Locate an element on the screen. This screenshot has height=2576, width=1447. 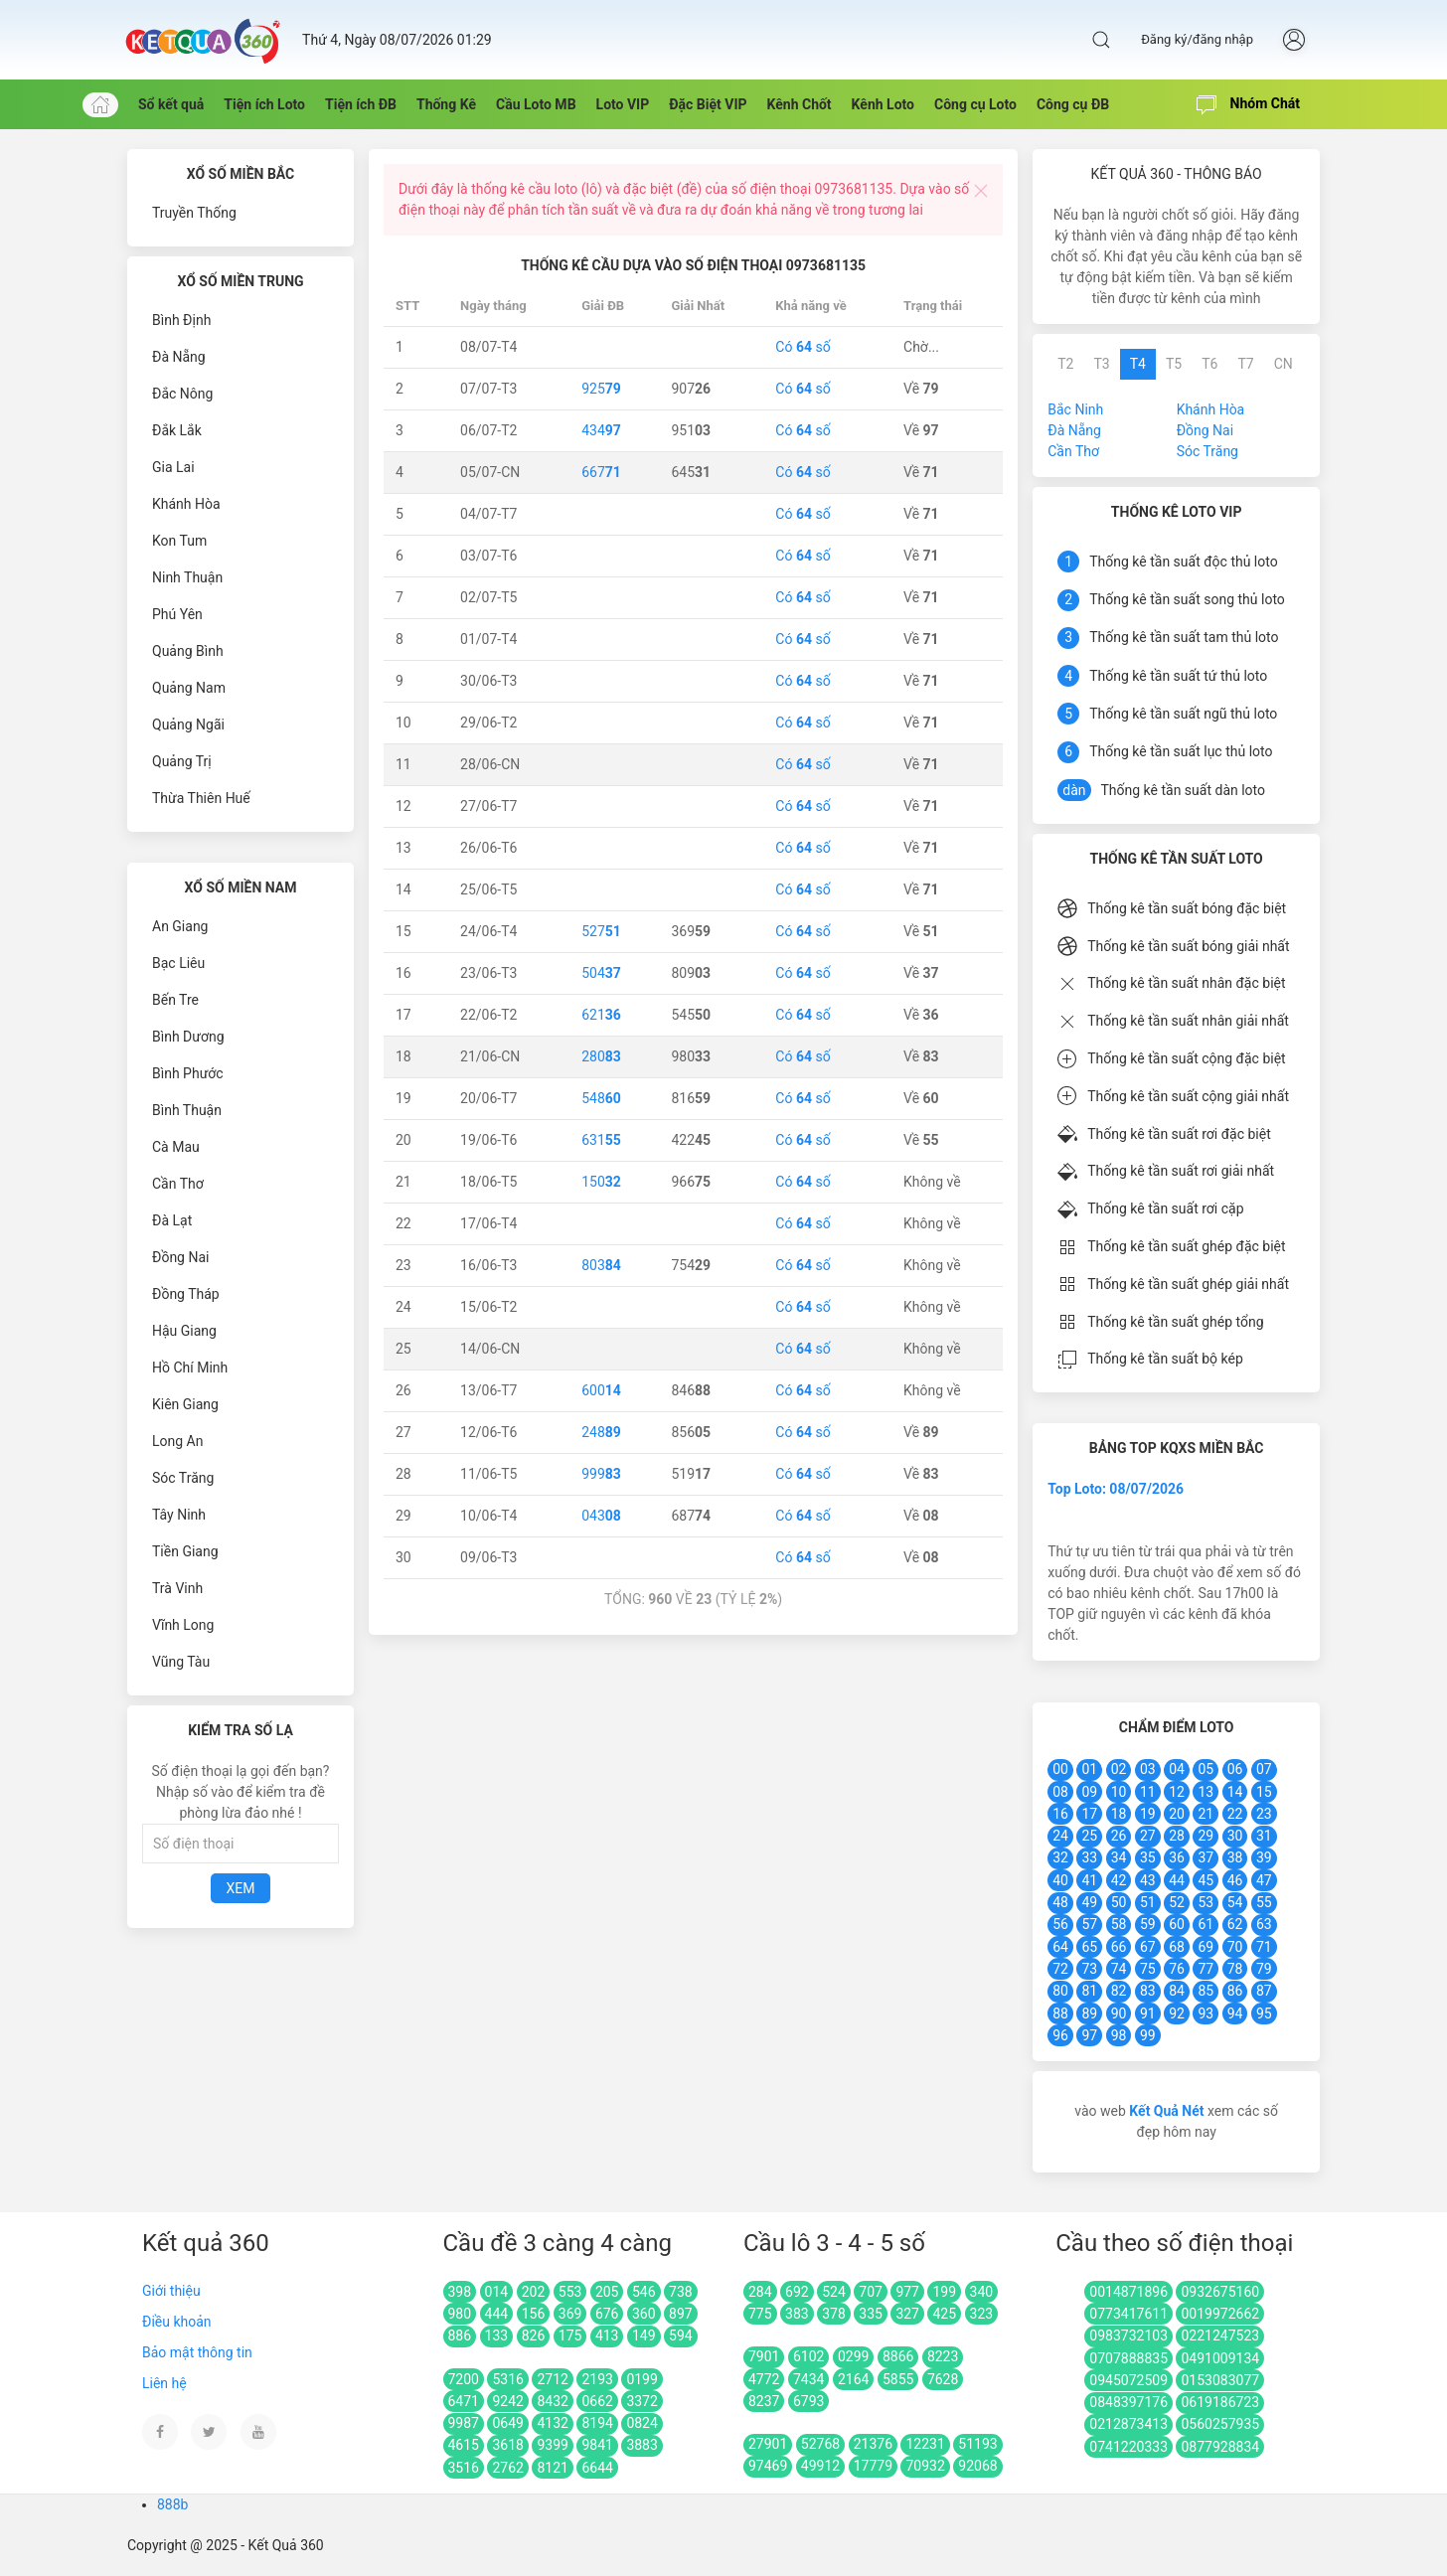
548 is located at coordinates (601, 1098).